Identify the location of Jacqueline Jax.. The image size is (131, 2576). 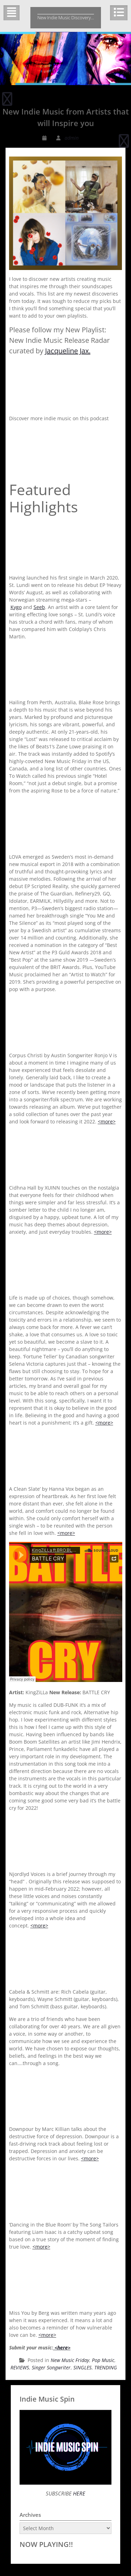
(67, 350).